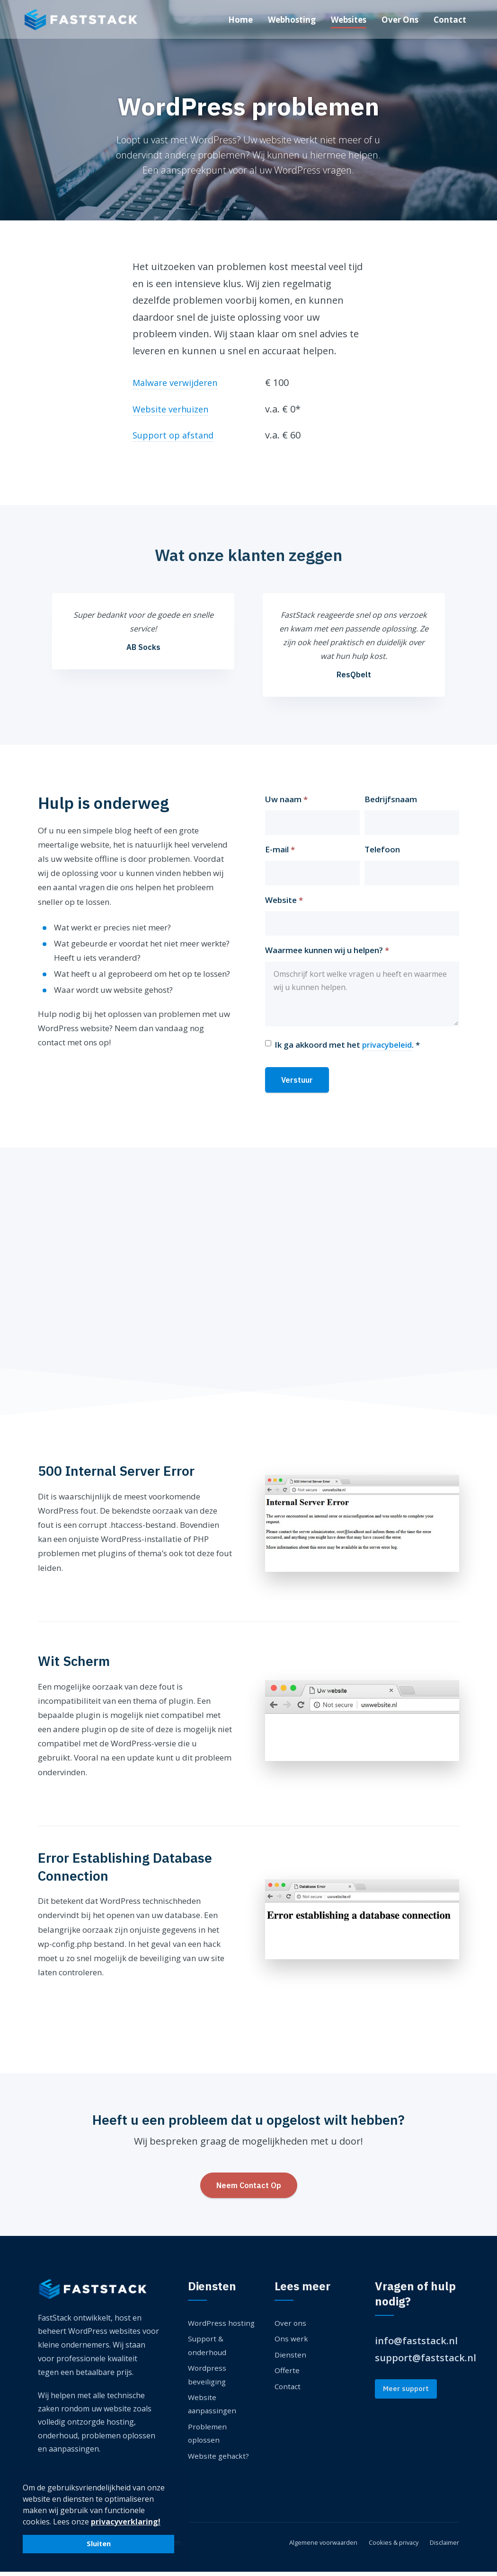  I want to click on Uw naam, so click(286, 802).